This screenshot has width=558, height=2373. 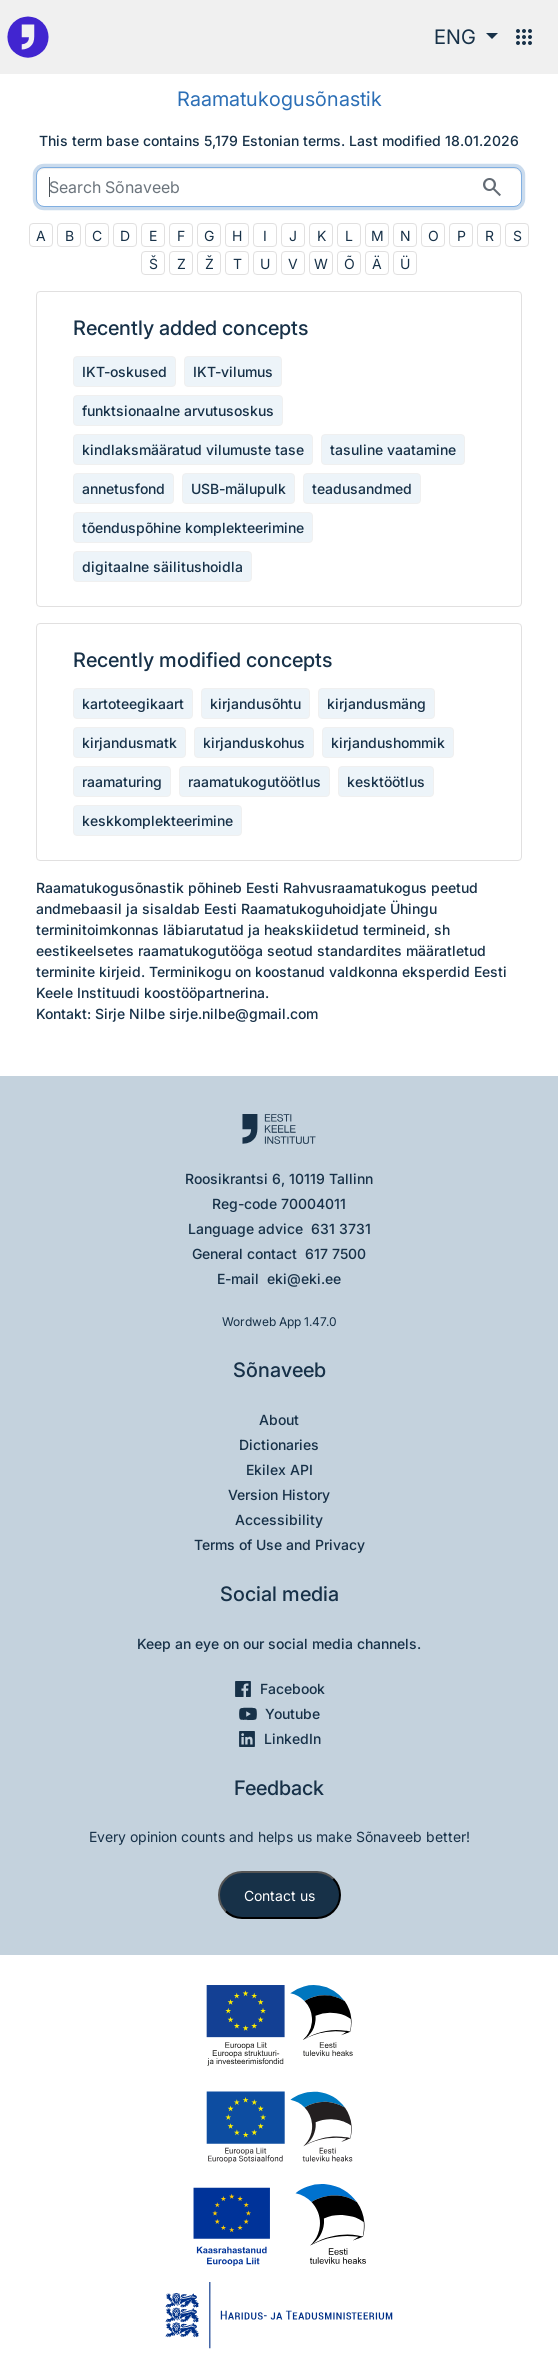 I want to click on annetusfond, so click(x=123, y=488).